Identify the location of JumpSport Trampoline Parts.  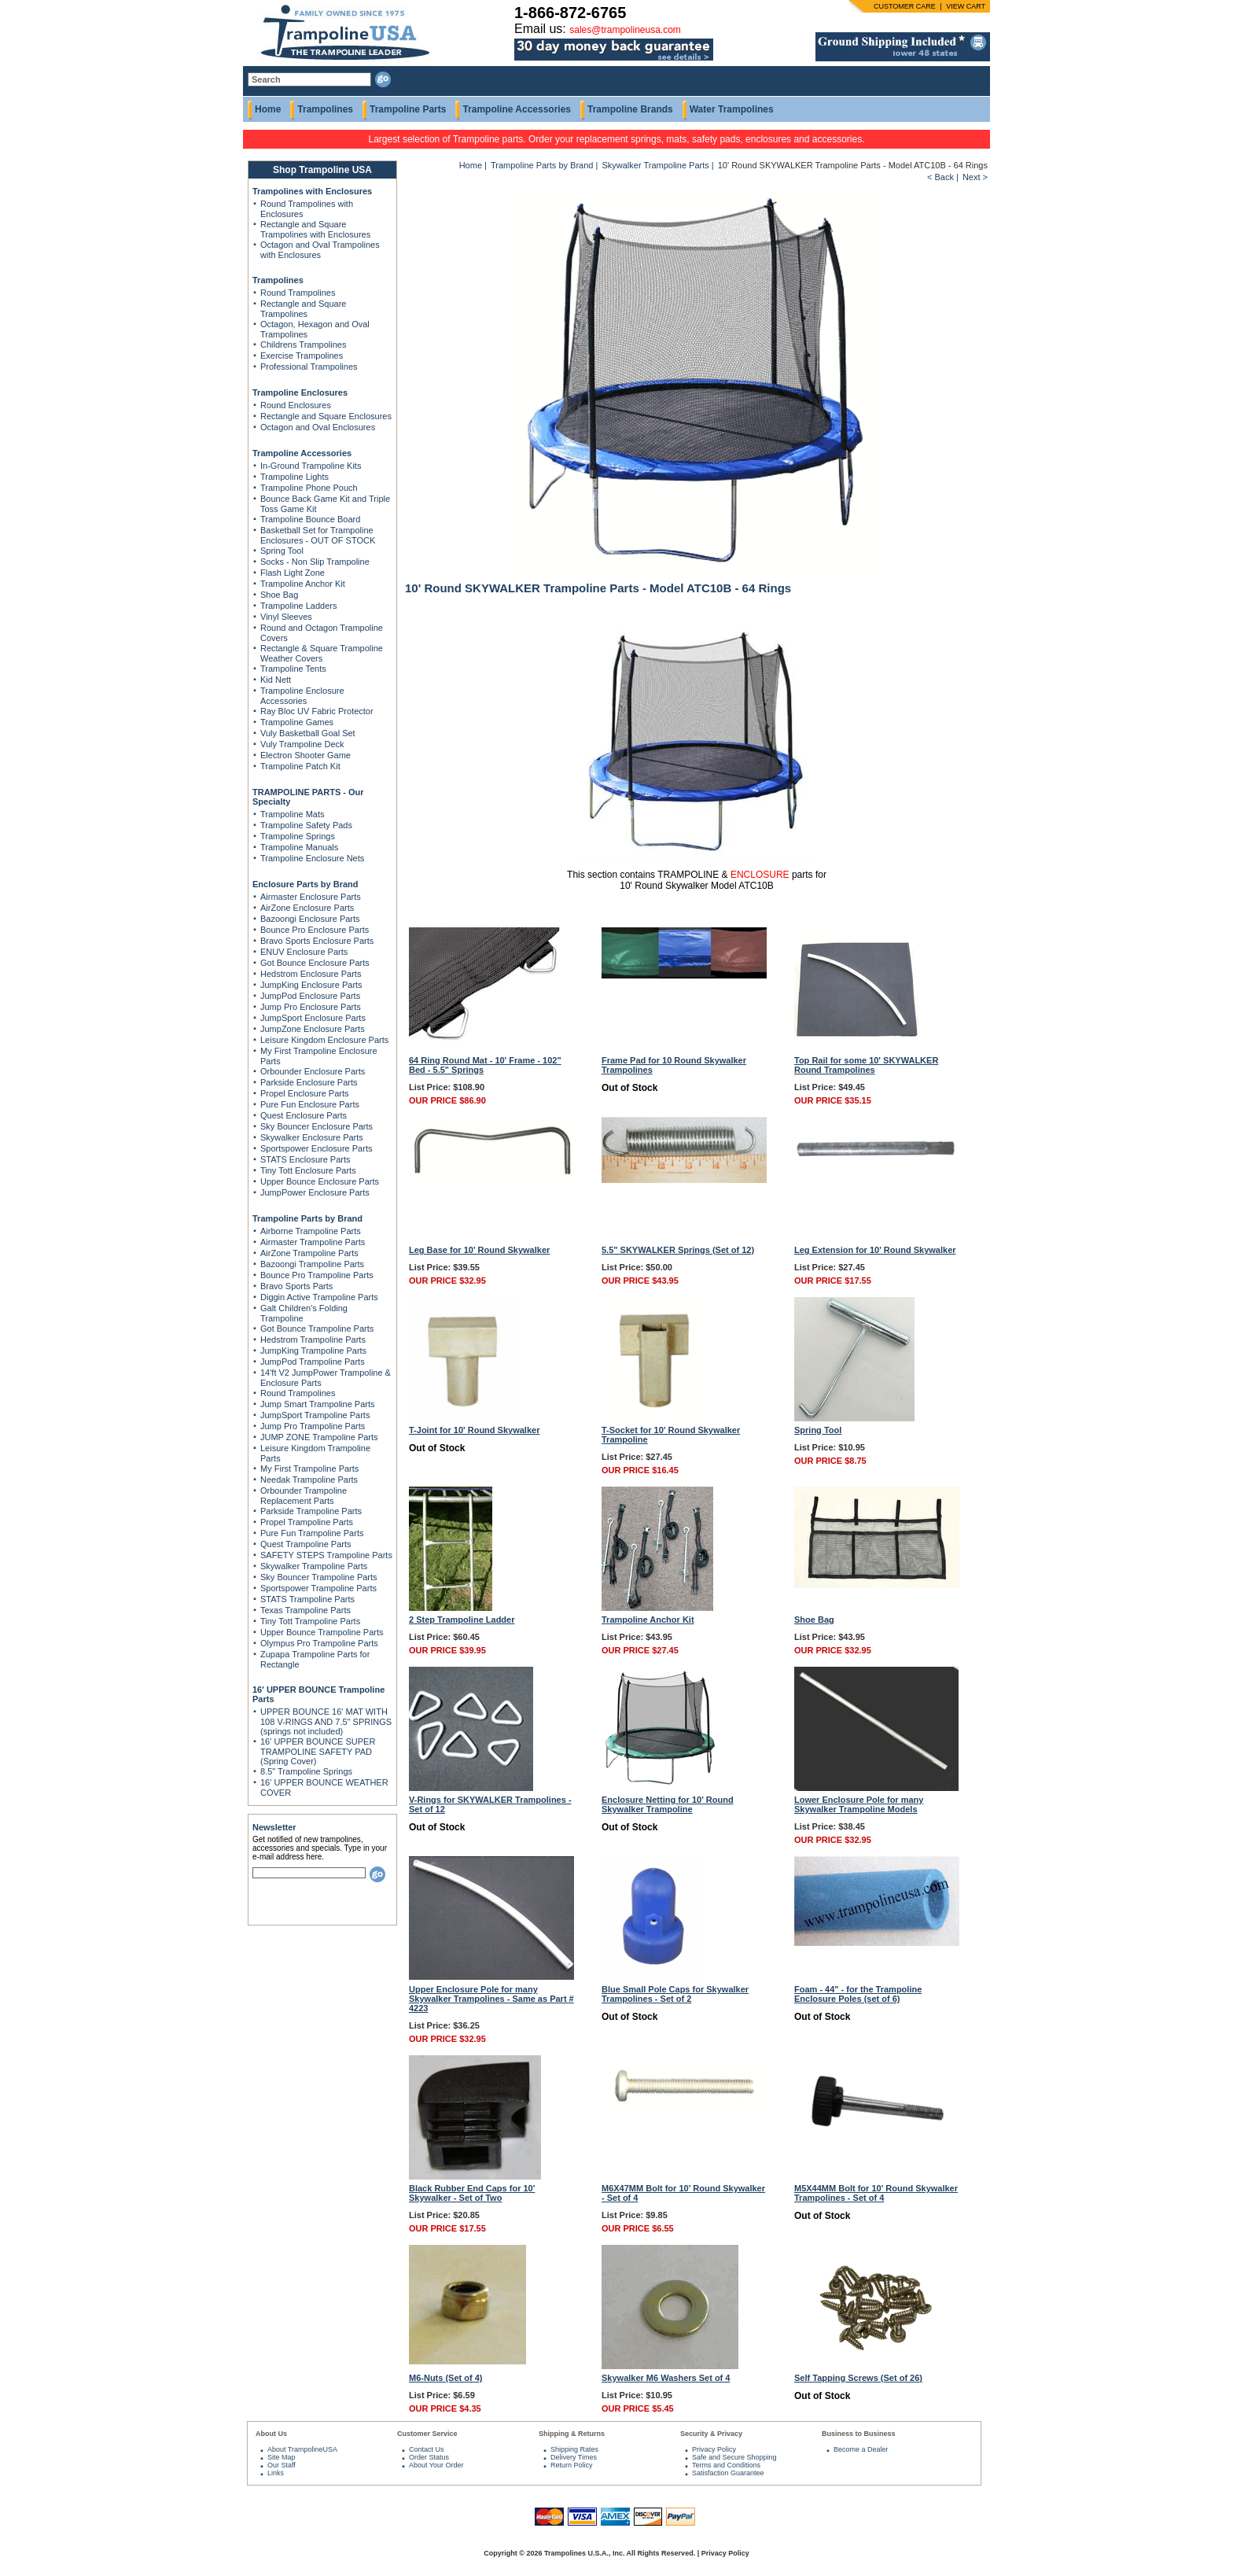
(315, 1415).